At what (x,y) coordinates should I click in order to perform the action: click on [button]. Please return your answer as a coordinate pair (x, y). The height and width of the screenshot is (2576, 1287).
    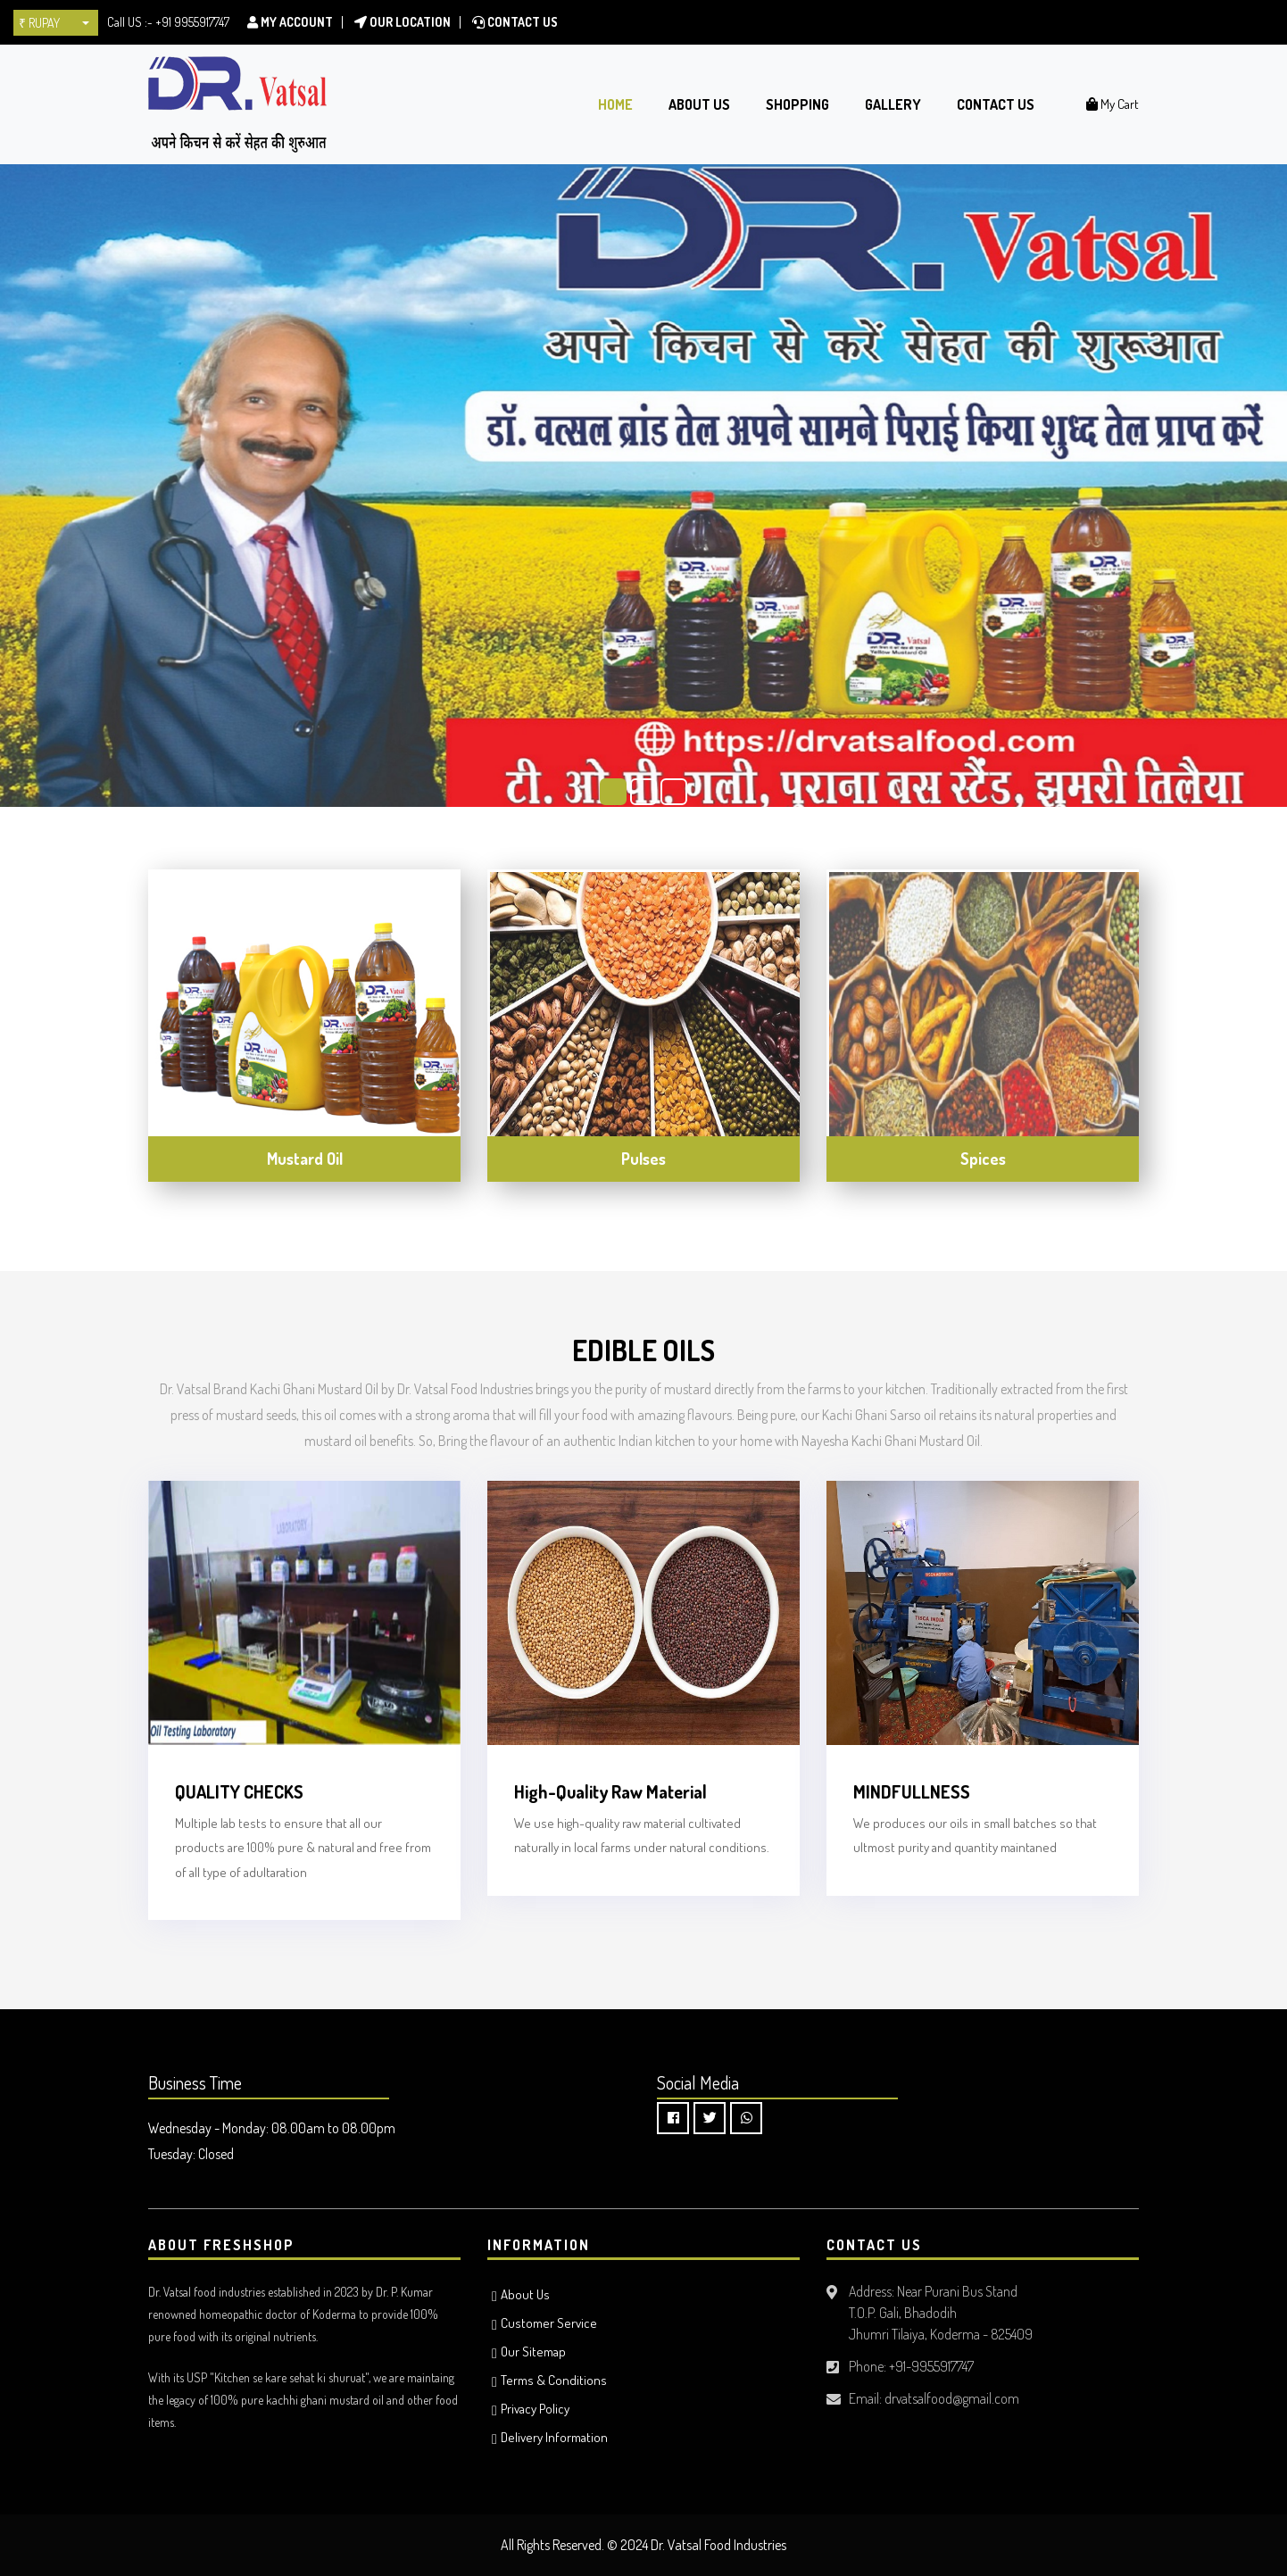
    Looking at the image, I should click on (55, 23).